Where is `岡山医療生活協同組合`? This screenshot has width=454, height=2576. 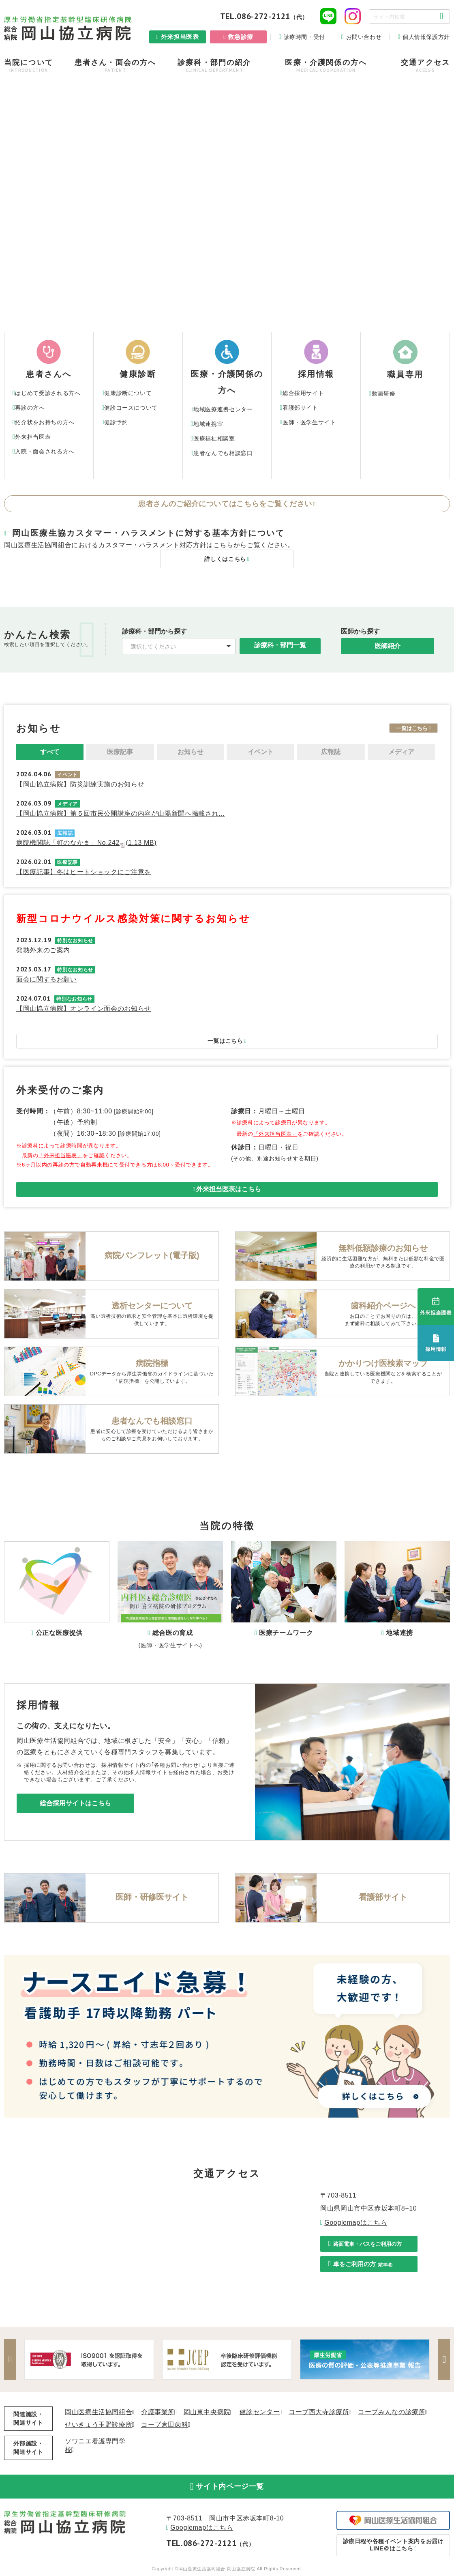 岡山医療生活協同組合 is located at coordinates (98, 2412).